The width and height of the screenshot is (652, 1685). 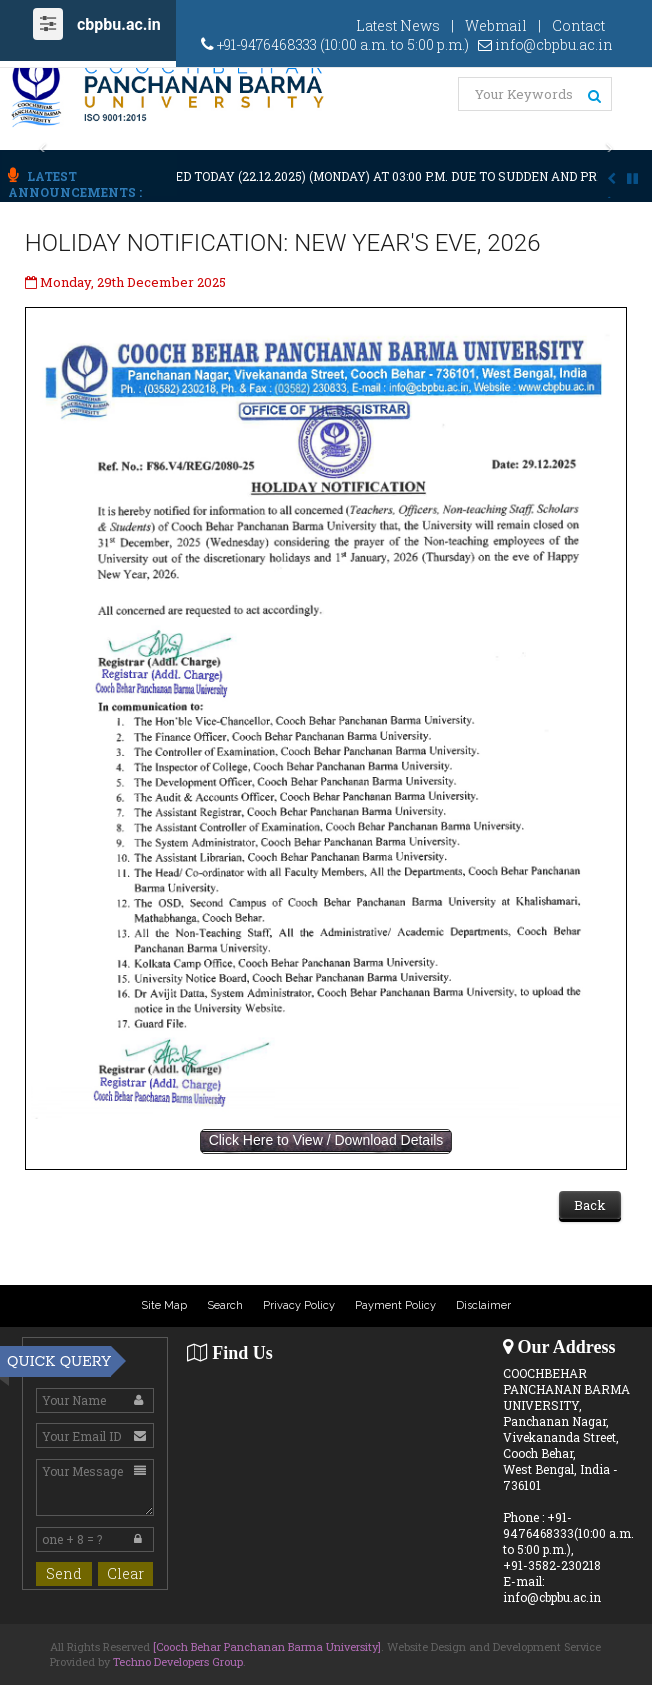 I want to click on Back, so click(x=590, y=1205).